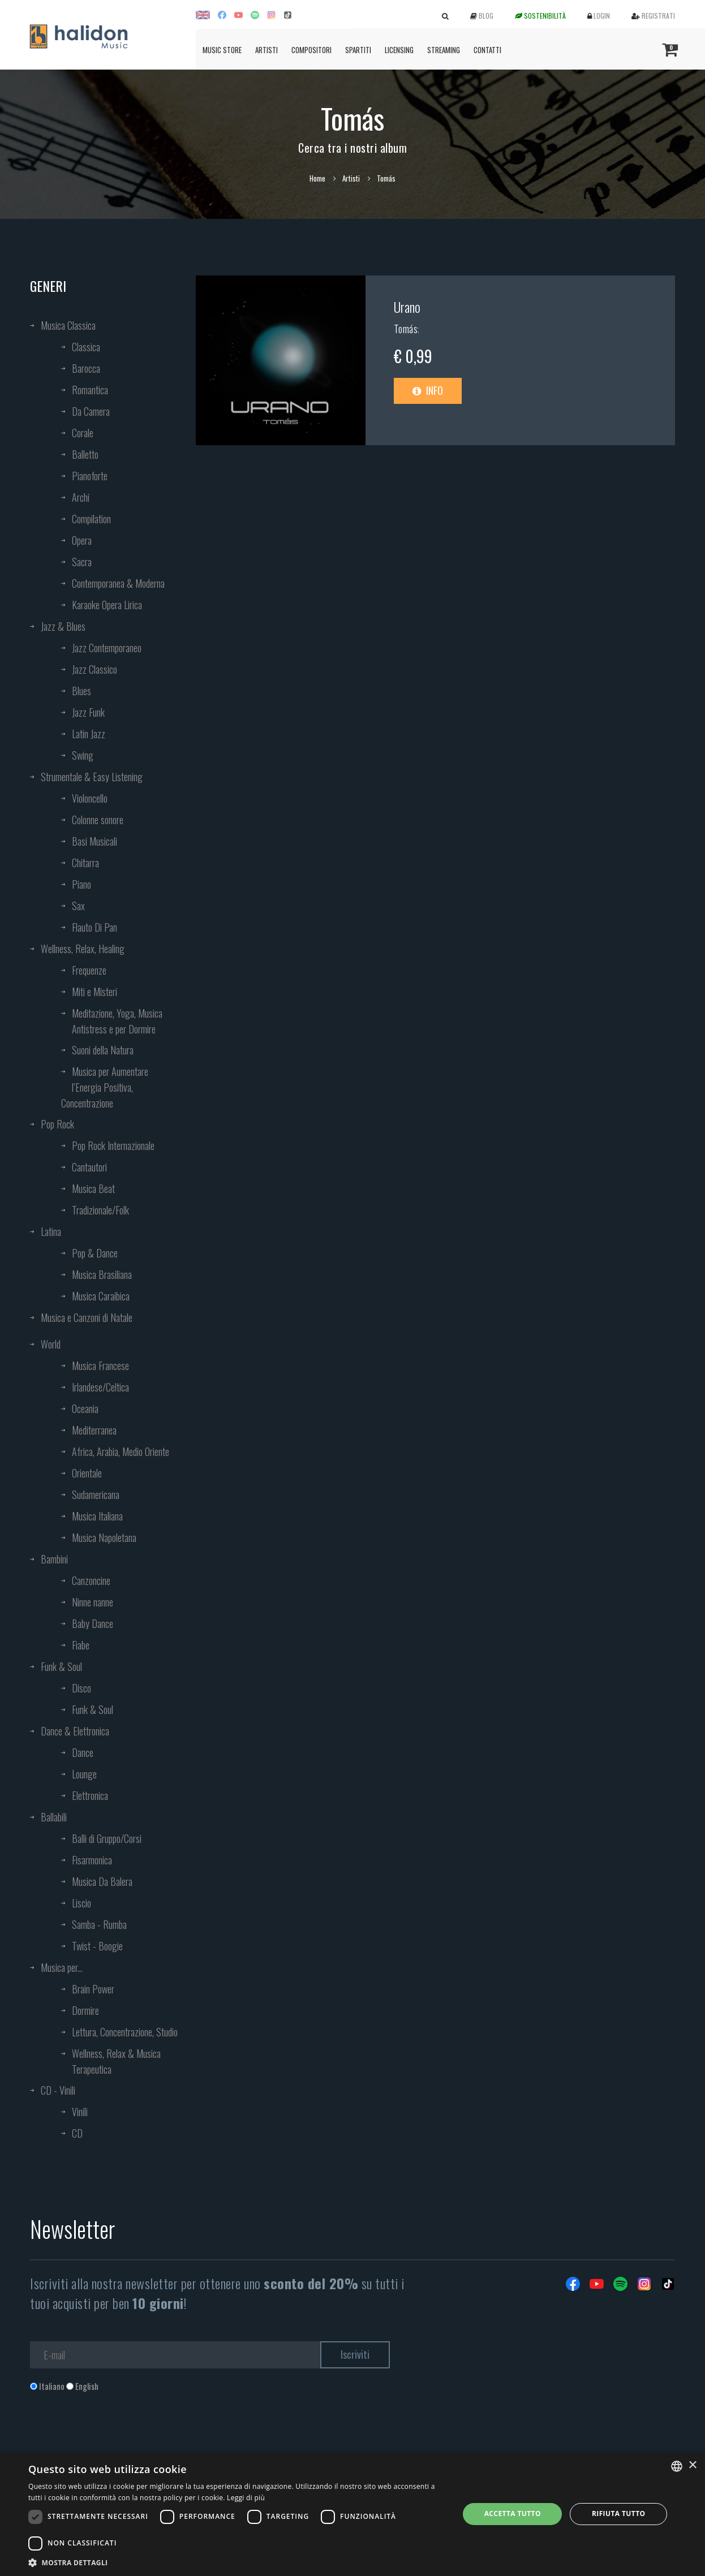  What do you see at coordinates (94, 669) in the screenshot?
I see `Jazz Classico` at bounding box center [94, 669].